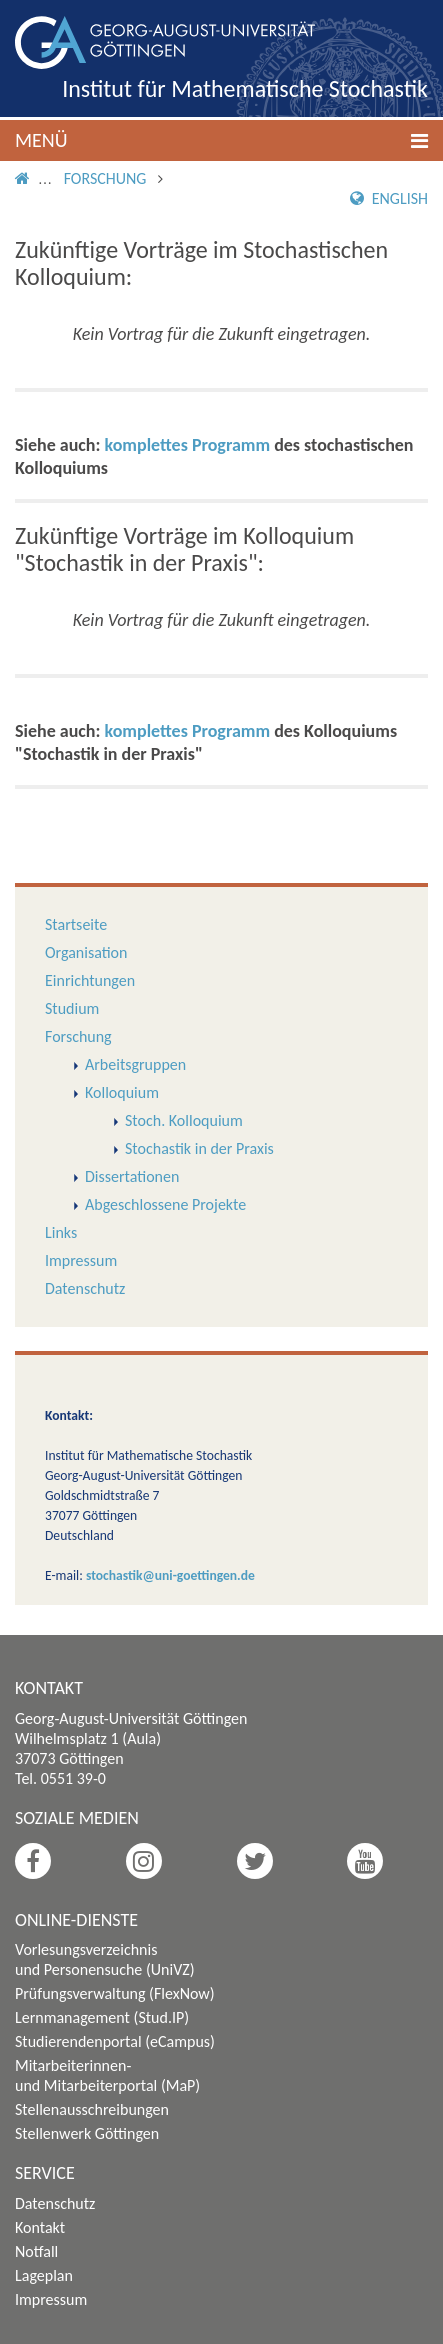  I want to click on Studium, so click(72, 1008).